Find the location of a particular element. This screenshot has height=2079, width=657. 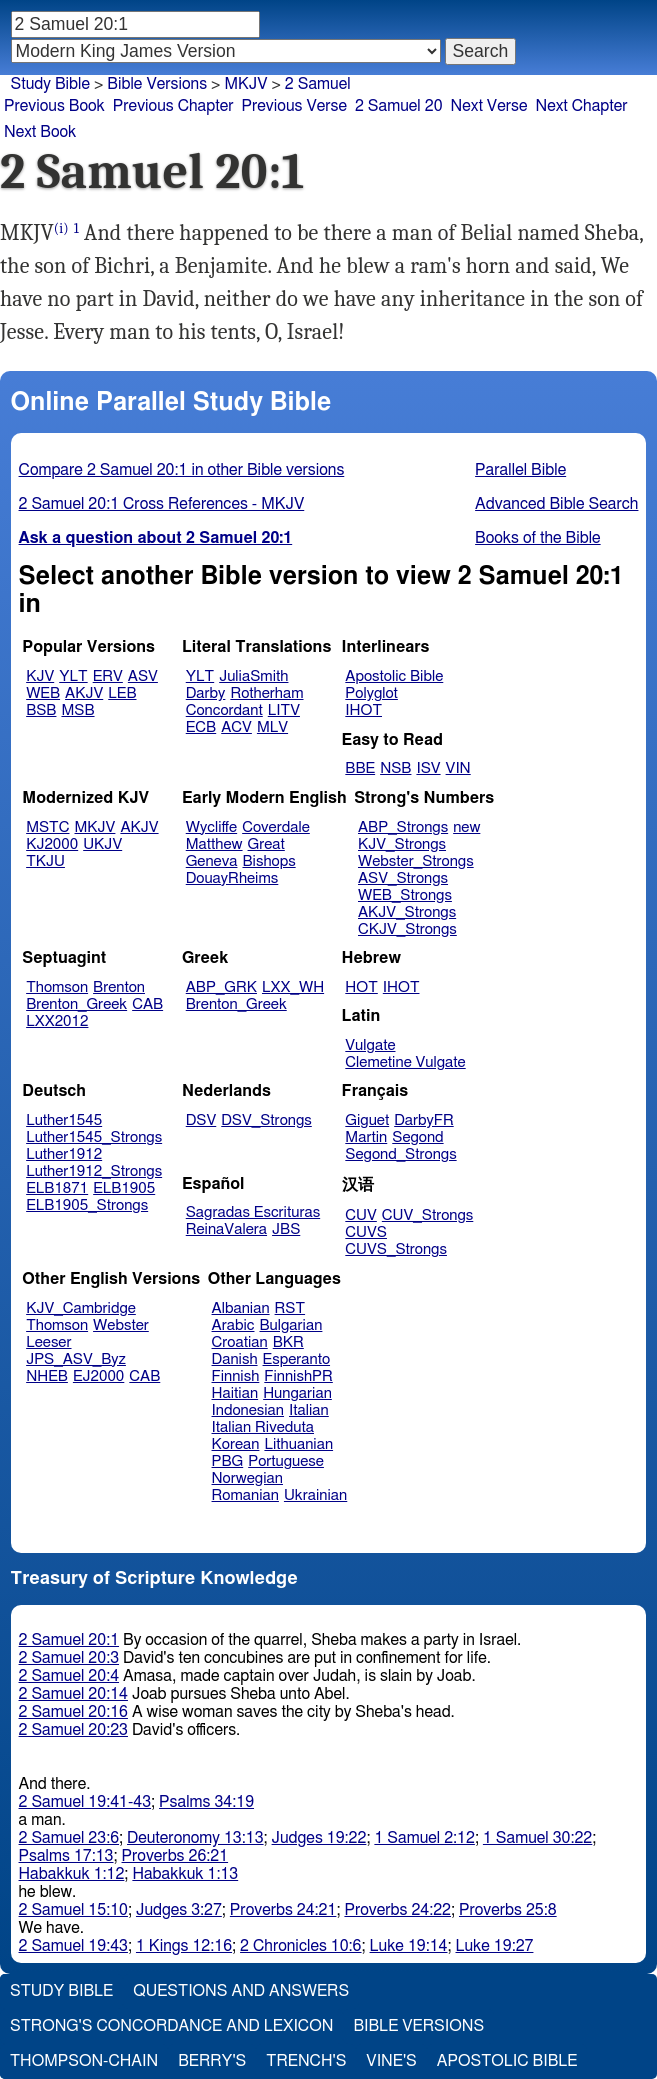

Matthew is located at coordinates (214, 844).